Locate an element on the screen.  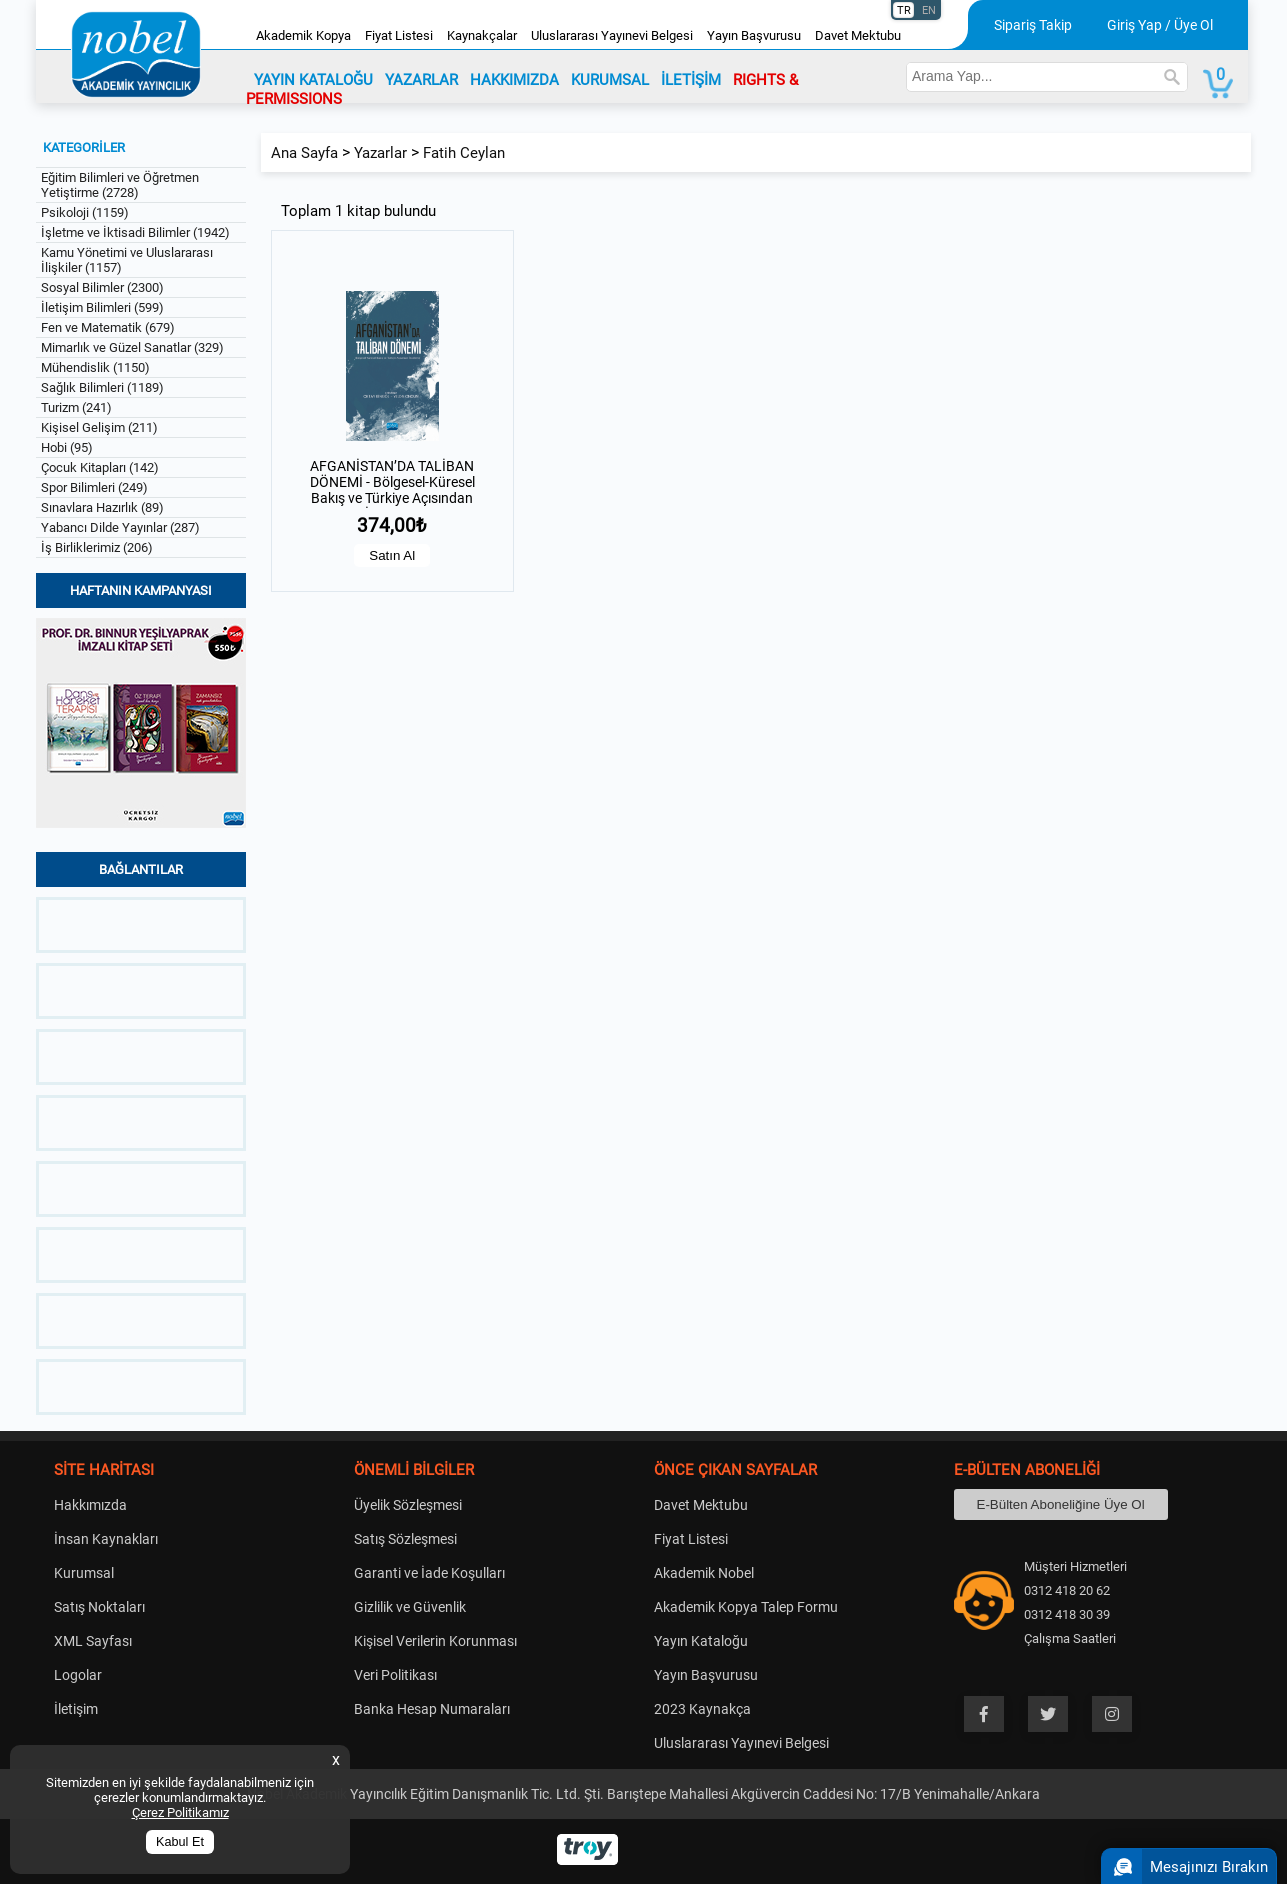
Üyelik Sözleşmesi is located at coordinates (408, 1505).